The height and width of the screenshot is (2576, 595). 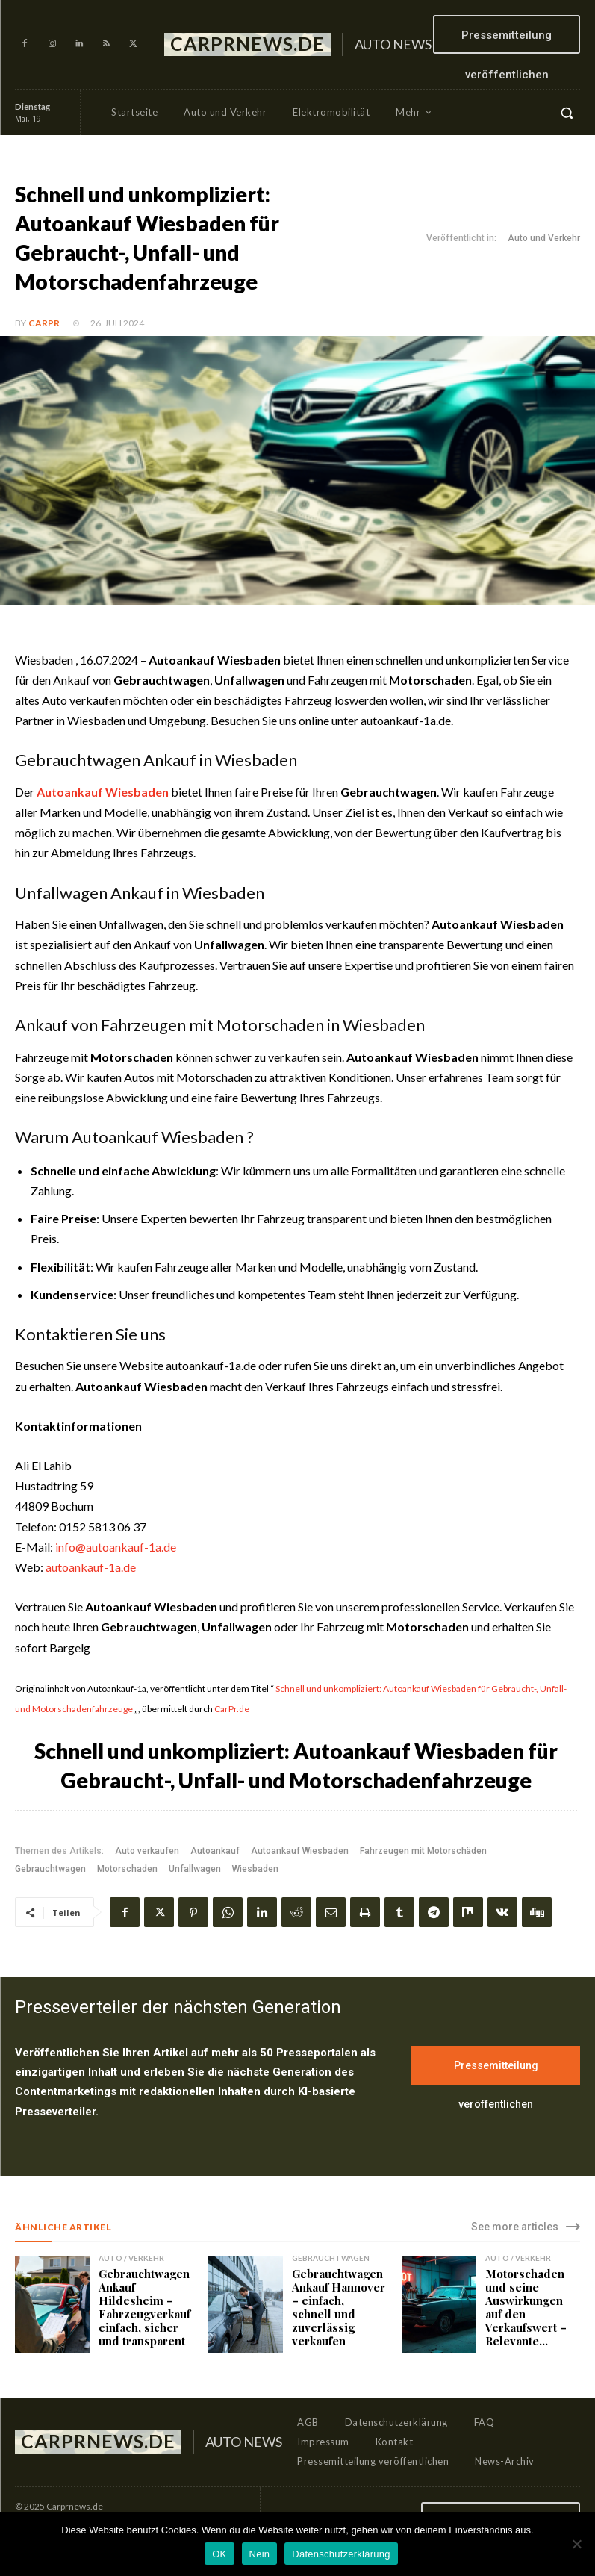 I want to click on Datenschutzerklärung, so click(x=341, y=2554).